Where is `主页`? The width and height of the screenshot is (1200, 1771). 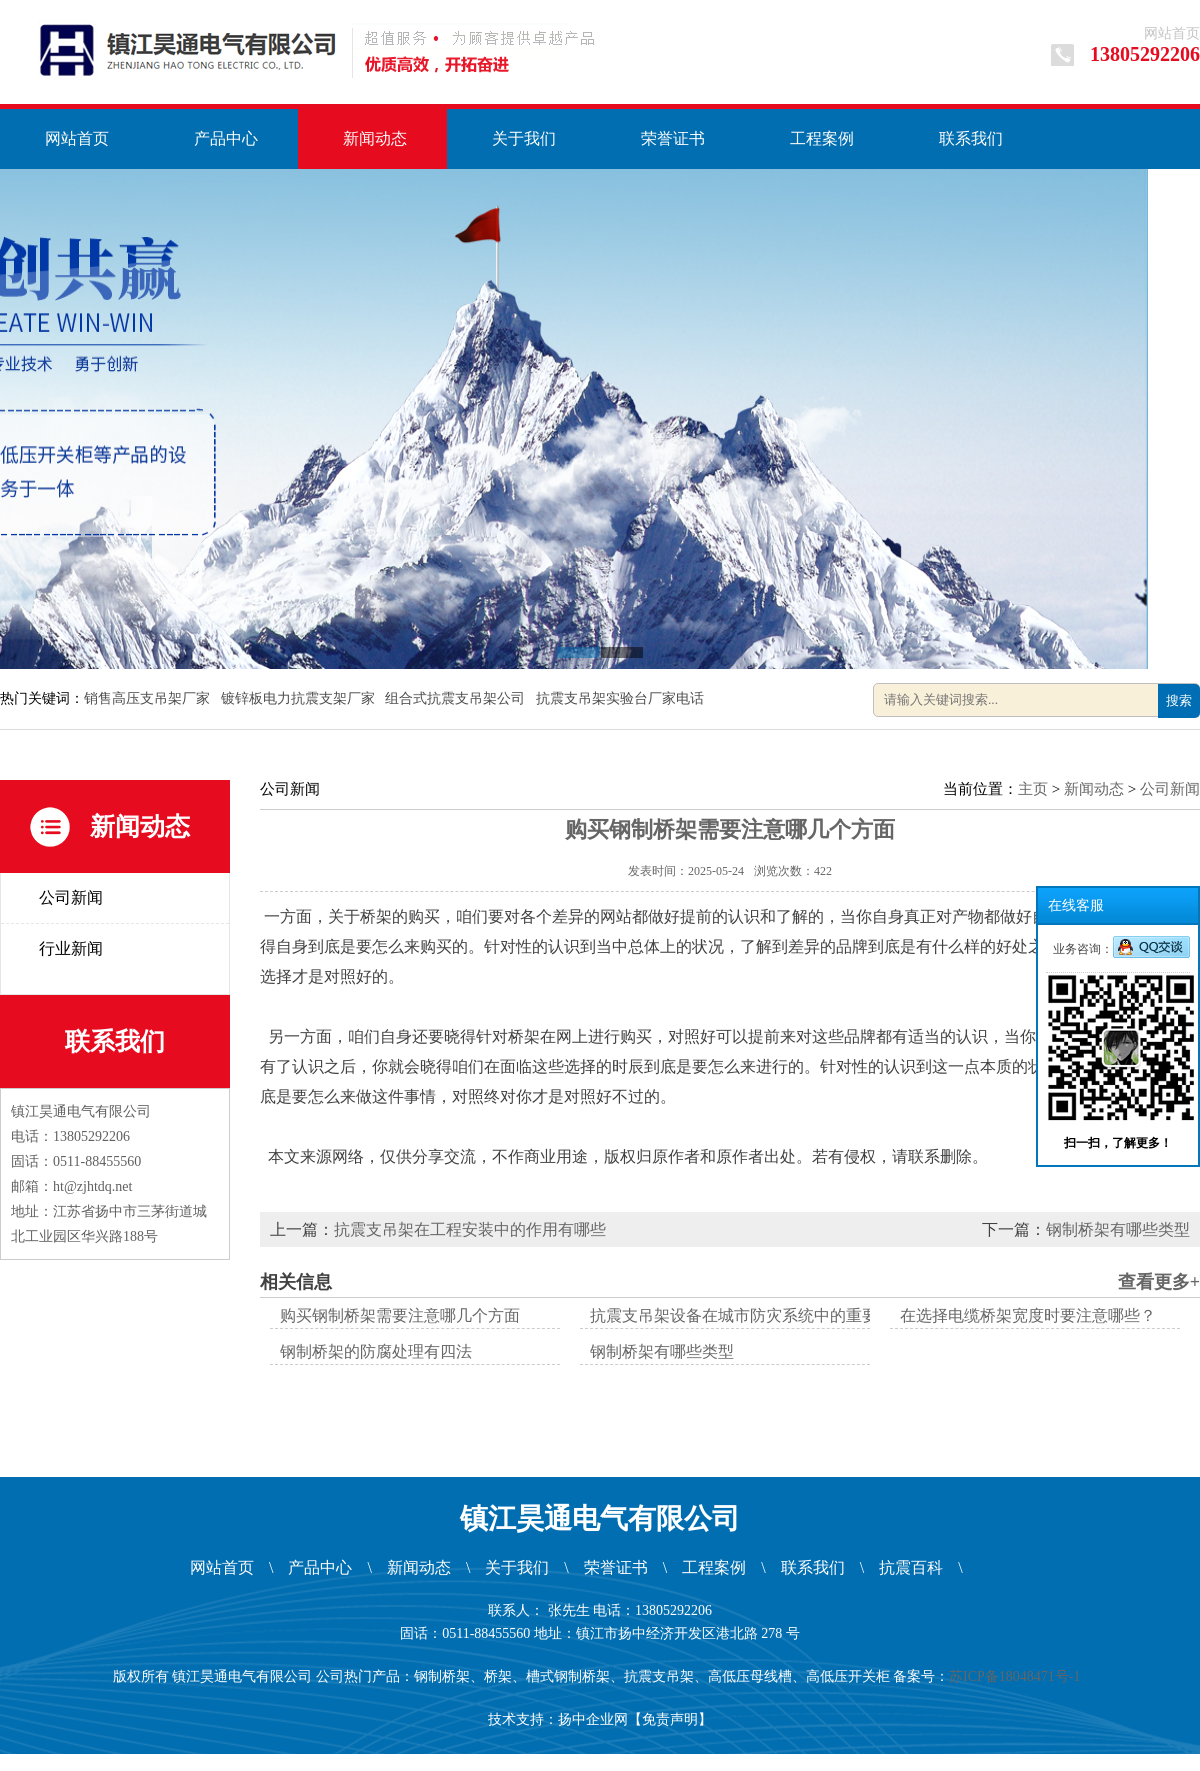
主页 is located at coordinates (1033, 789).